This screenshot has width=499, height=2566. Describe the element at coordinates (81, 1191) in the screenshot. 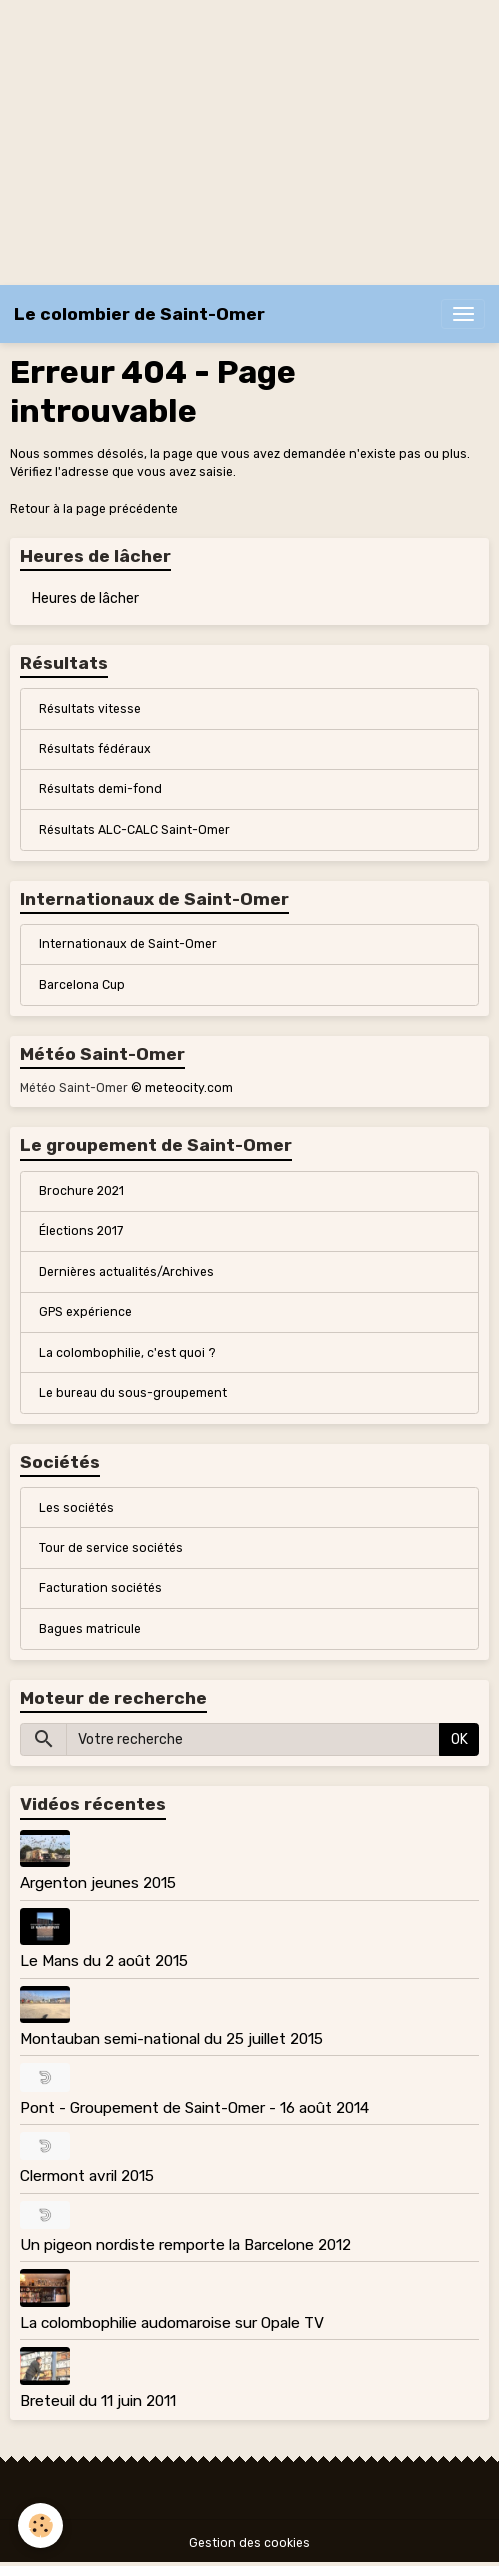

I see `Brochure 2021` at that location.